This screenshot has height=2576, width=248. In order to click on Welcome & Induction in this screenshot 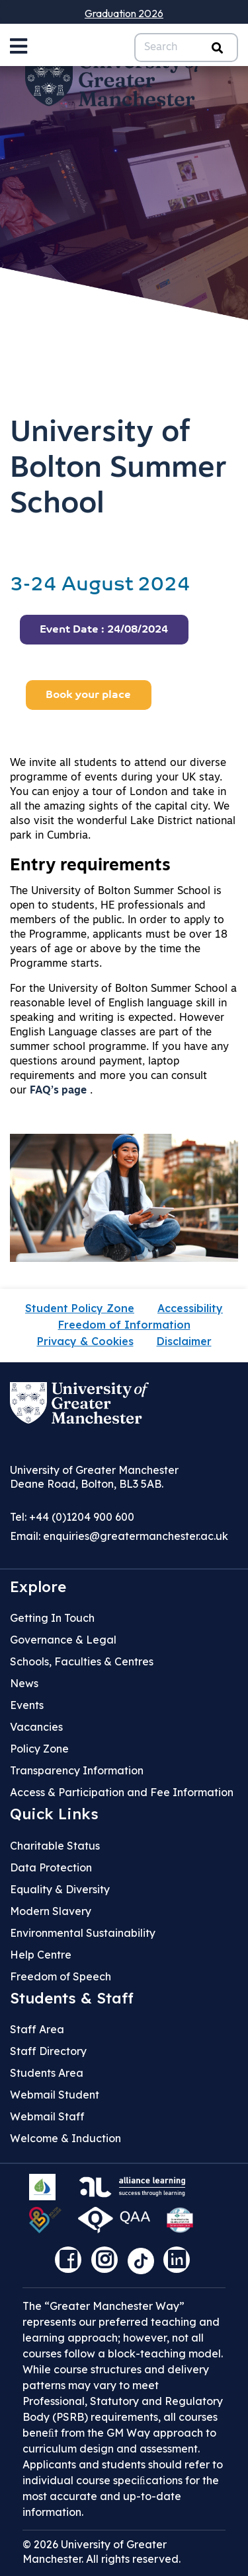, I will do `click(65, 2138)`.